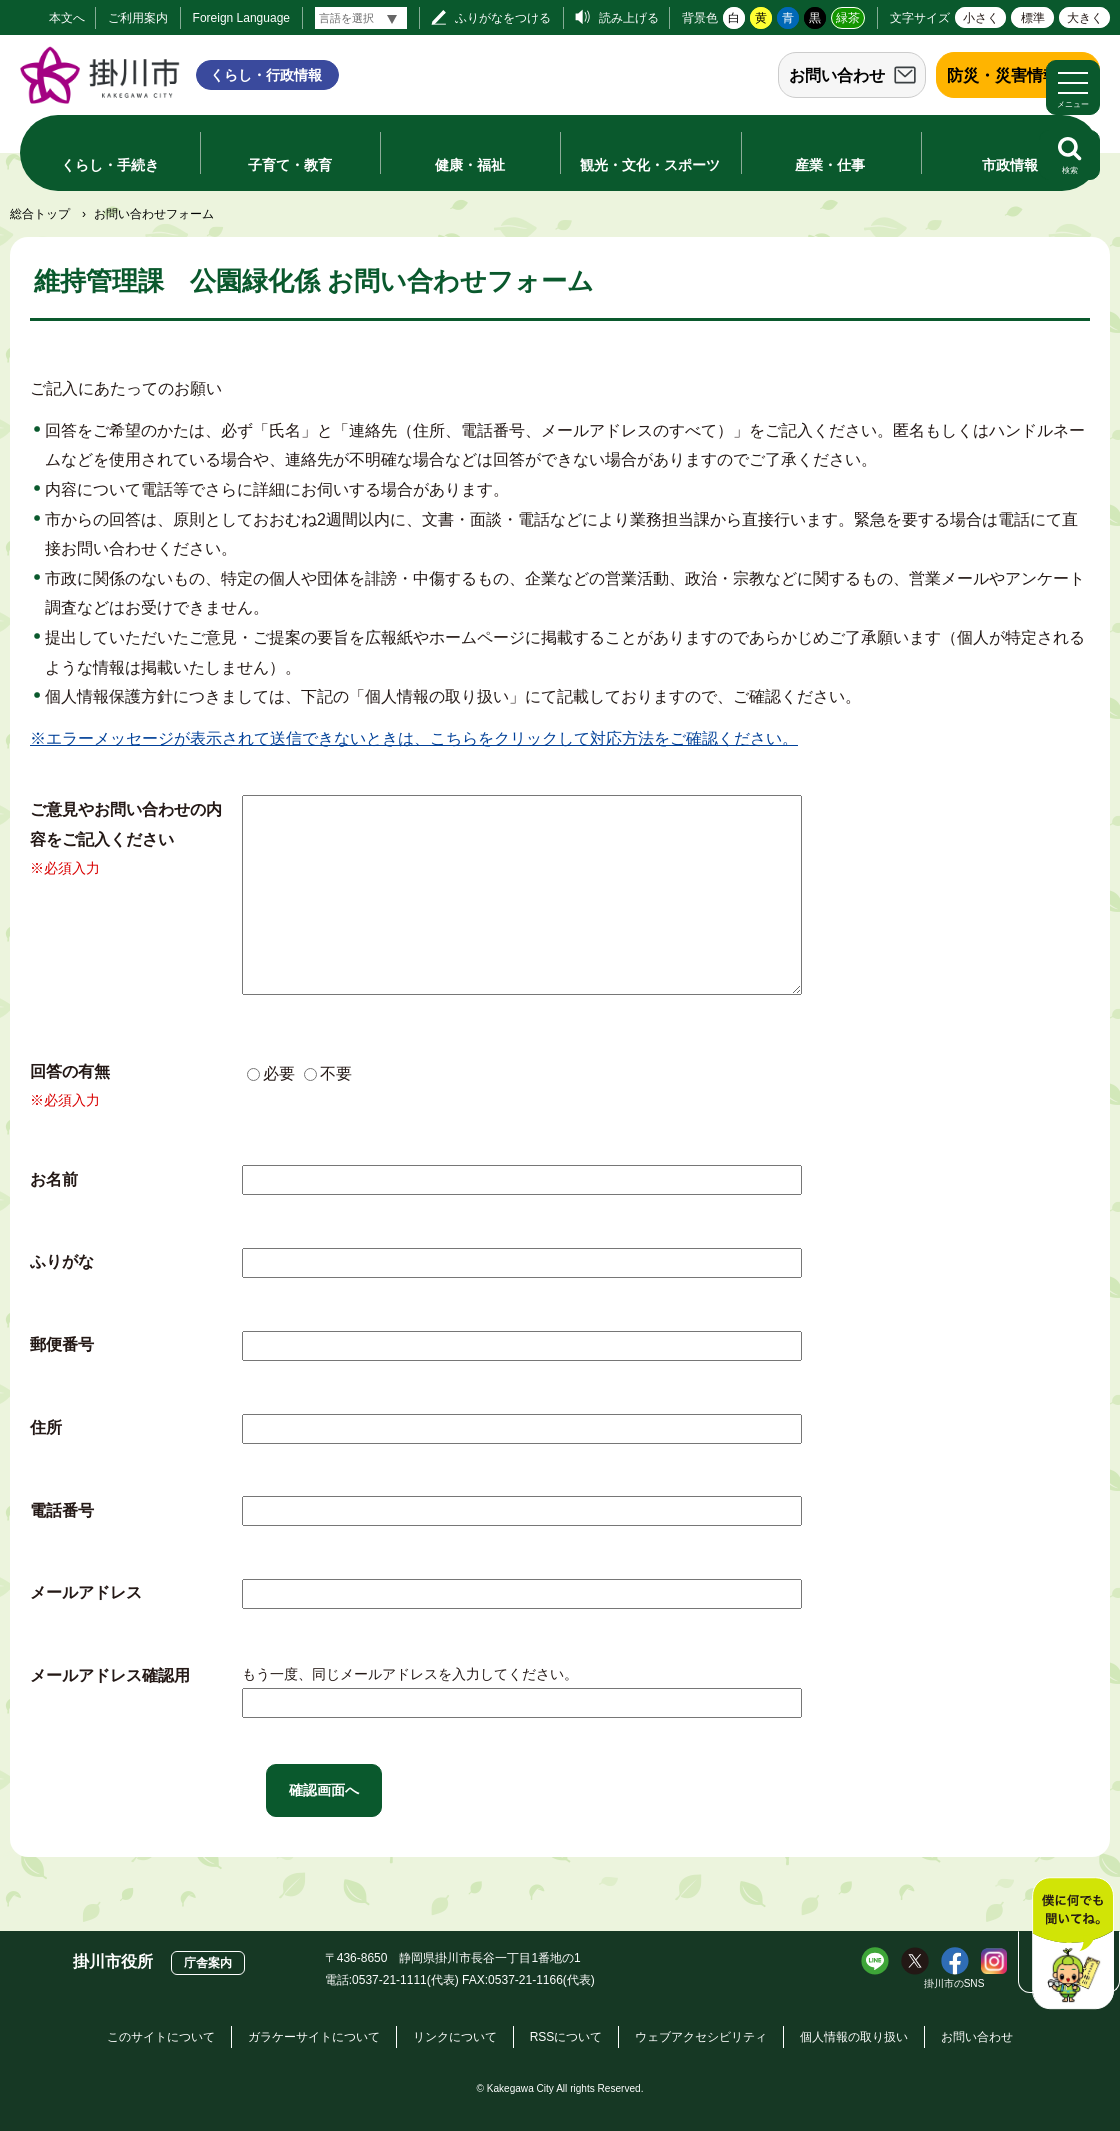 This screenshot has height=2131, width=1120. Describe the element at coordinates (138, 18) in the screenshot. I see `ご利用案内` at that location.